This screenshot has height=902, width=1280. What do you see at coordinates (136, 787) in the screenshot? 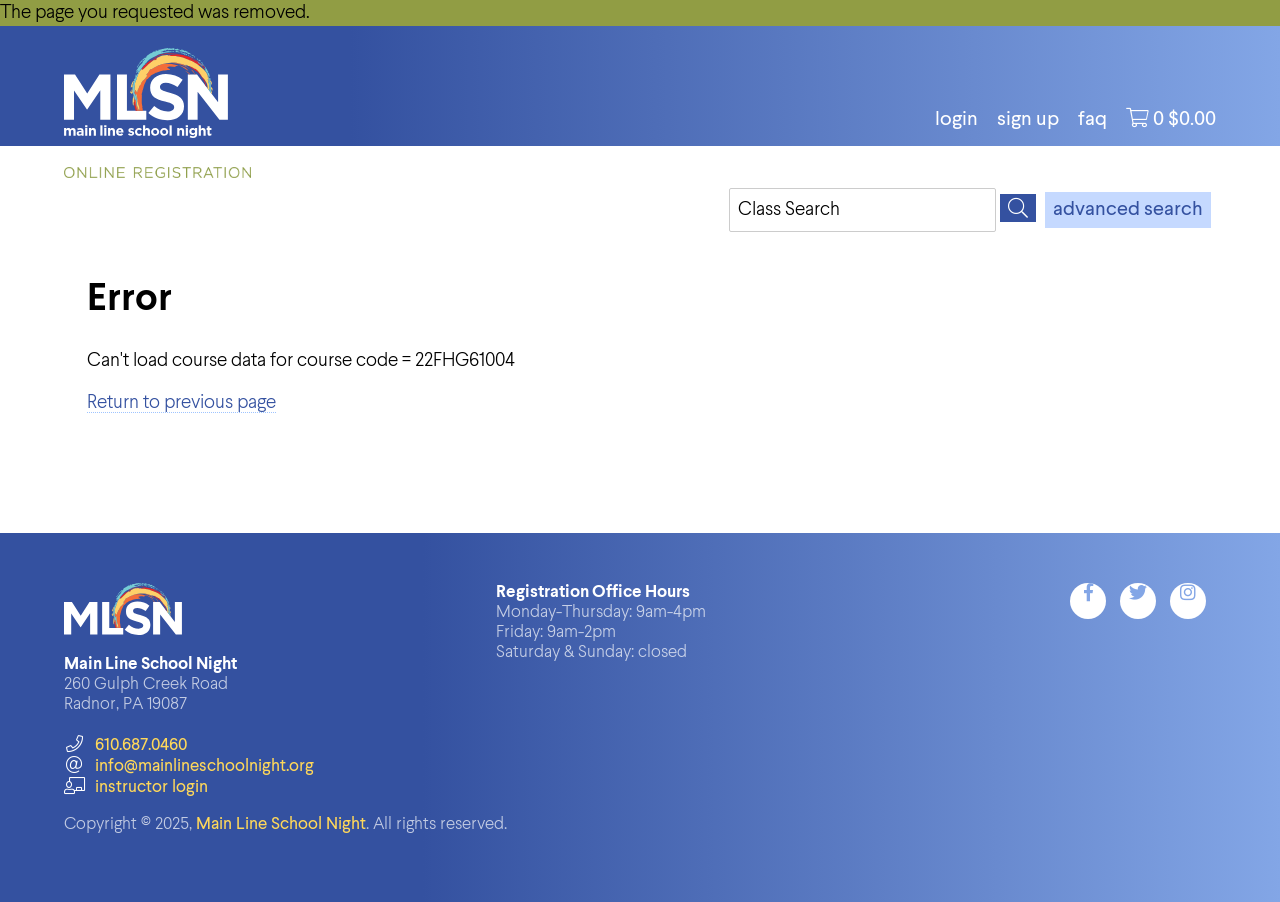
I see `instructor login` at bounding box center [136, 787].